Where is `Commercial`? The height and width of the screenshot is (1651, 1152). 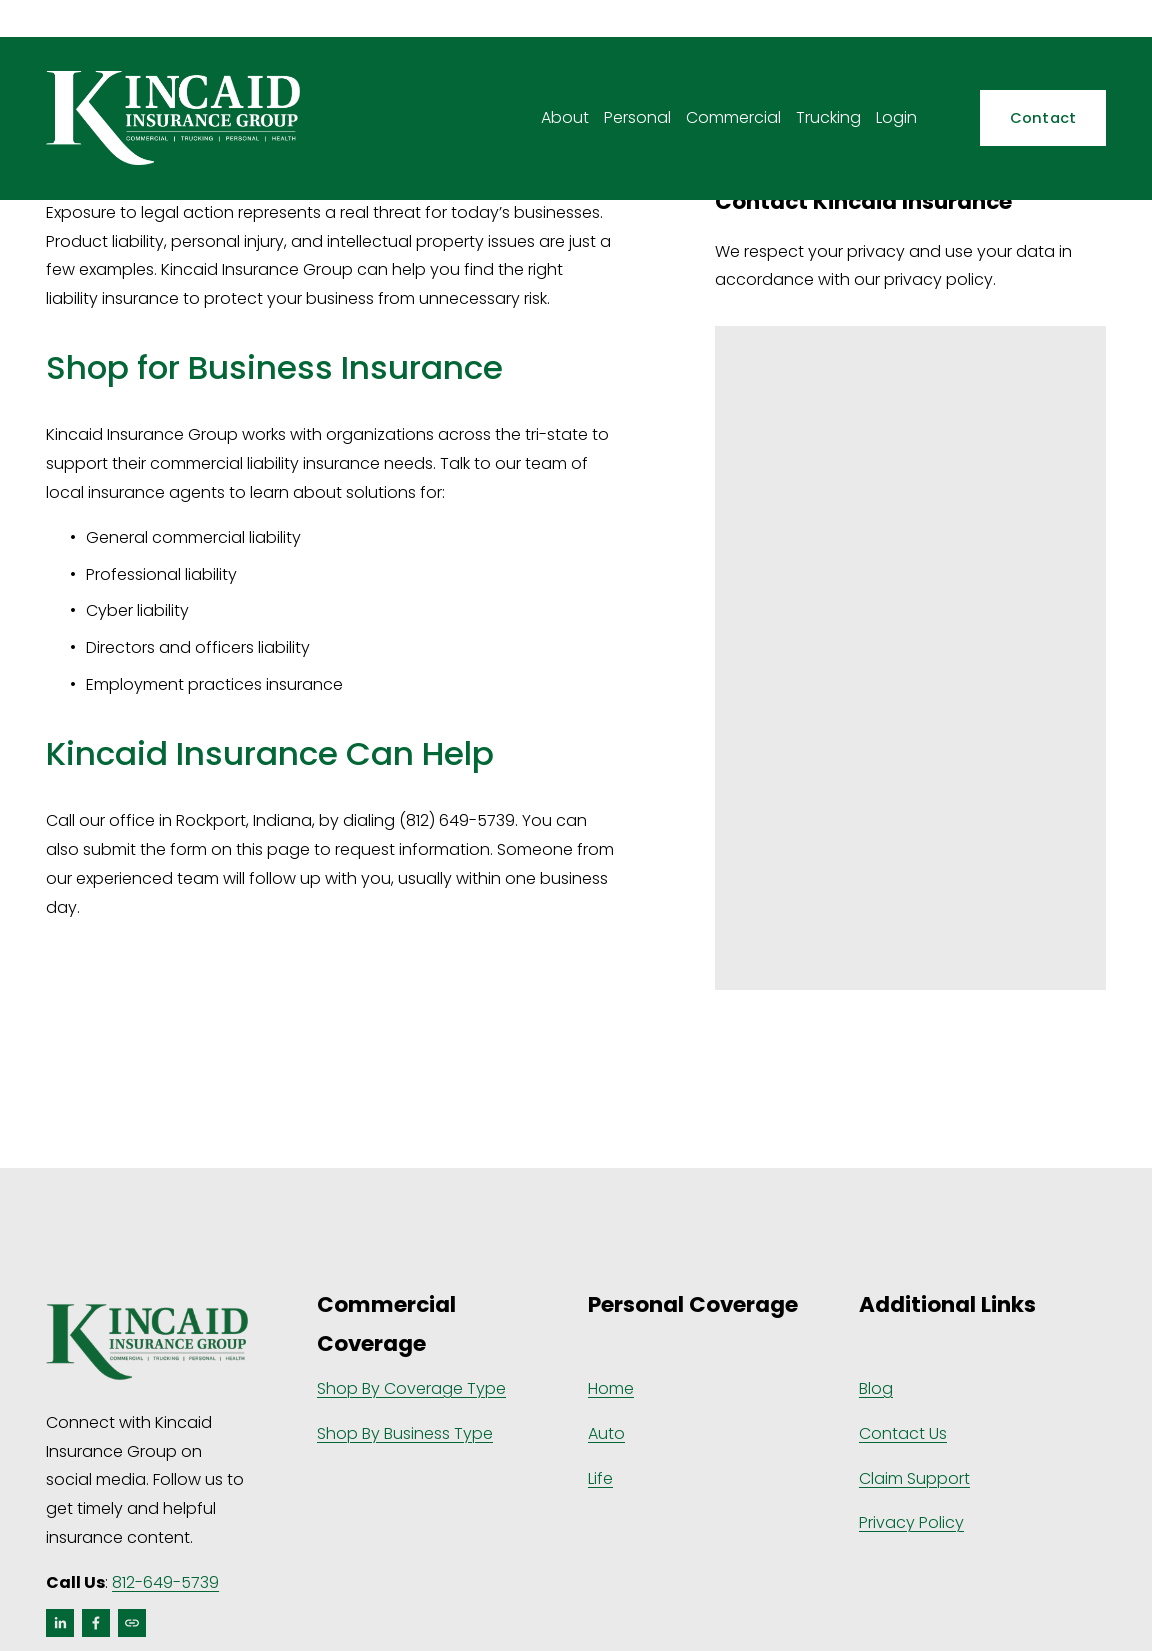
Commercial is located at coordinates (733, 117).